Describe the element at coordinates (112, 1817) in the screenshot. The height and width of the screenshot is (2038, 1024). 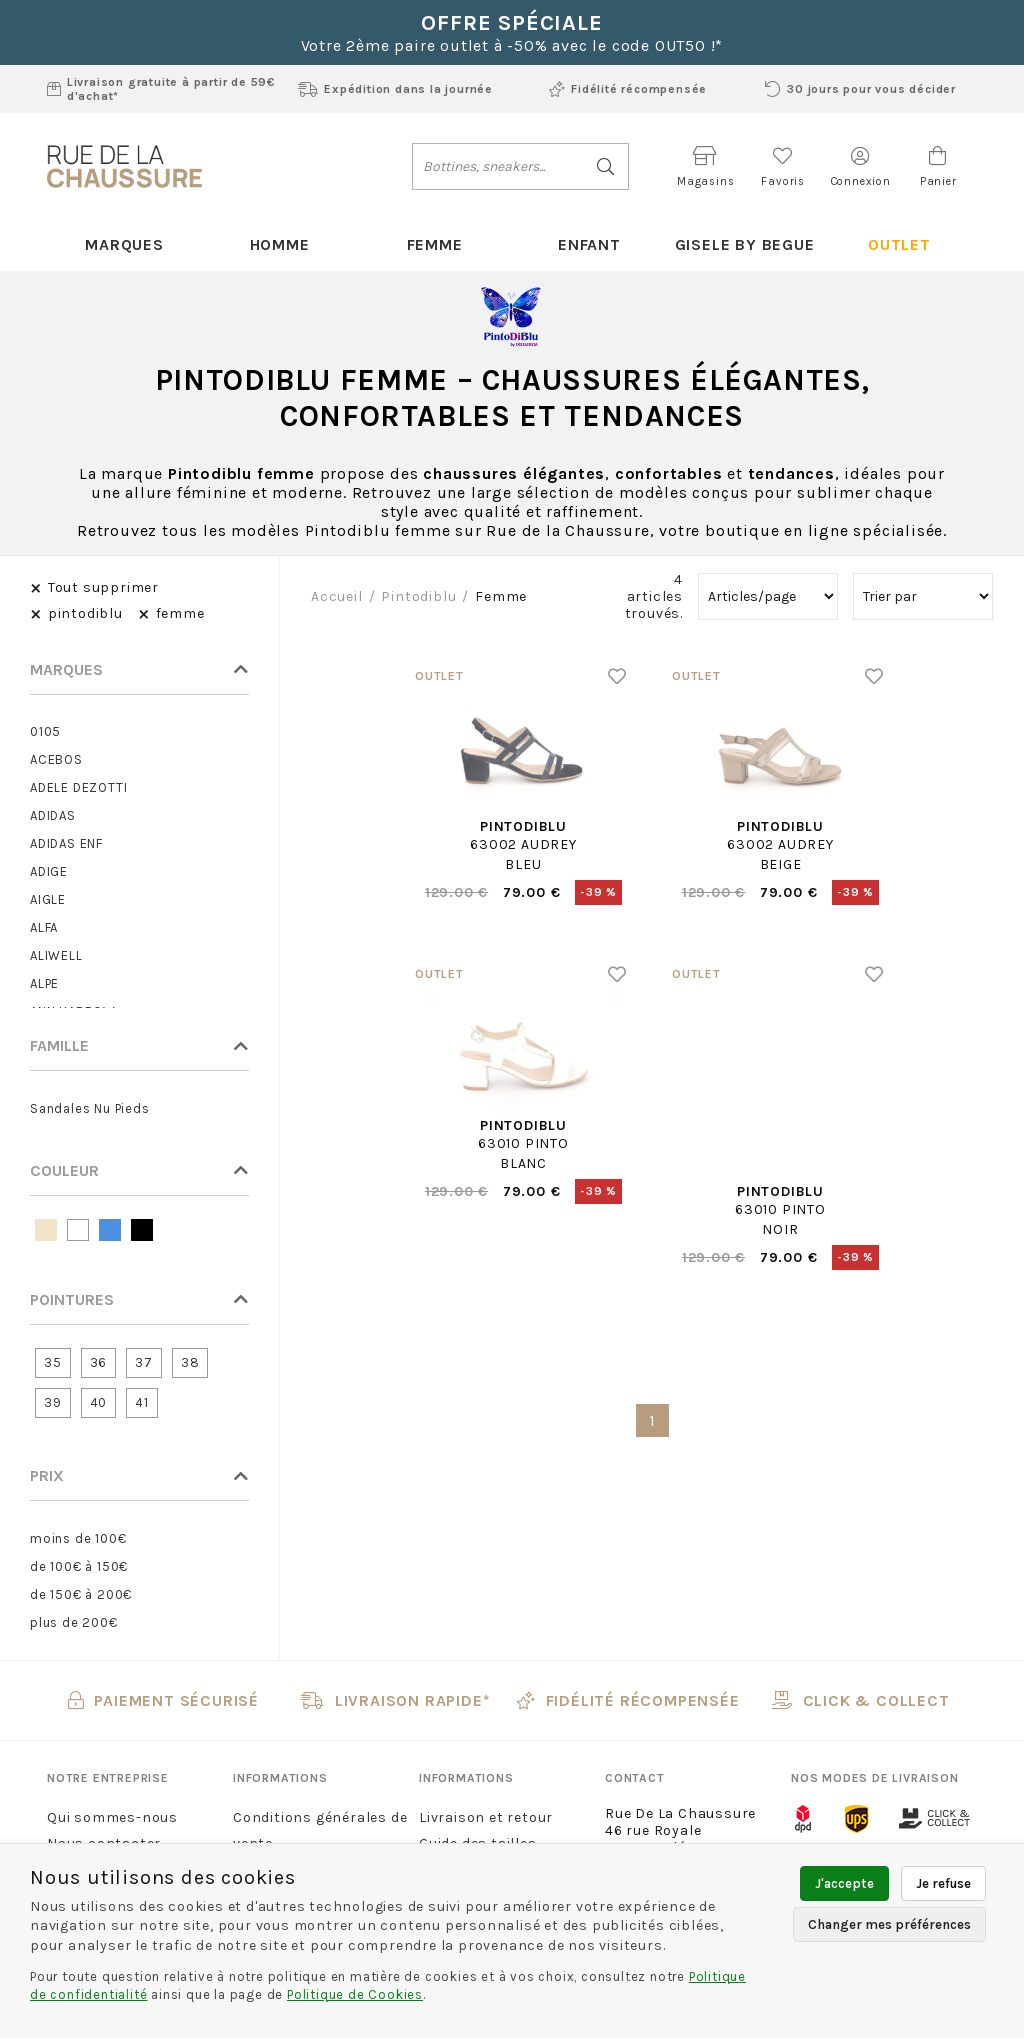
I see `Qui sommes-nous` at that location.